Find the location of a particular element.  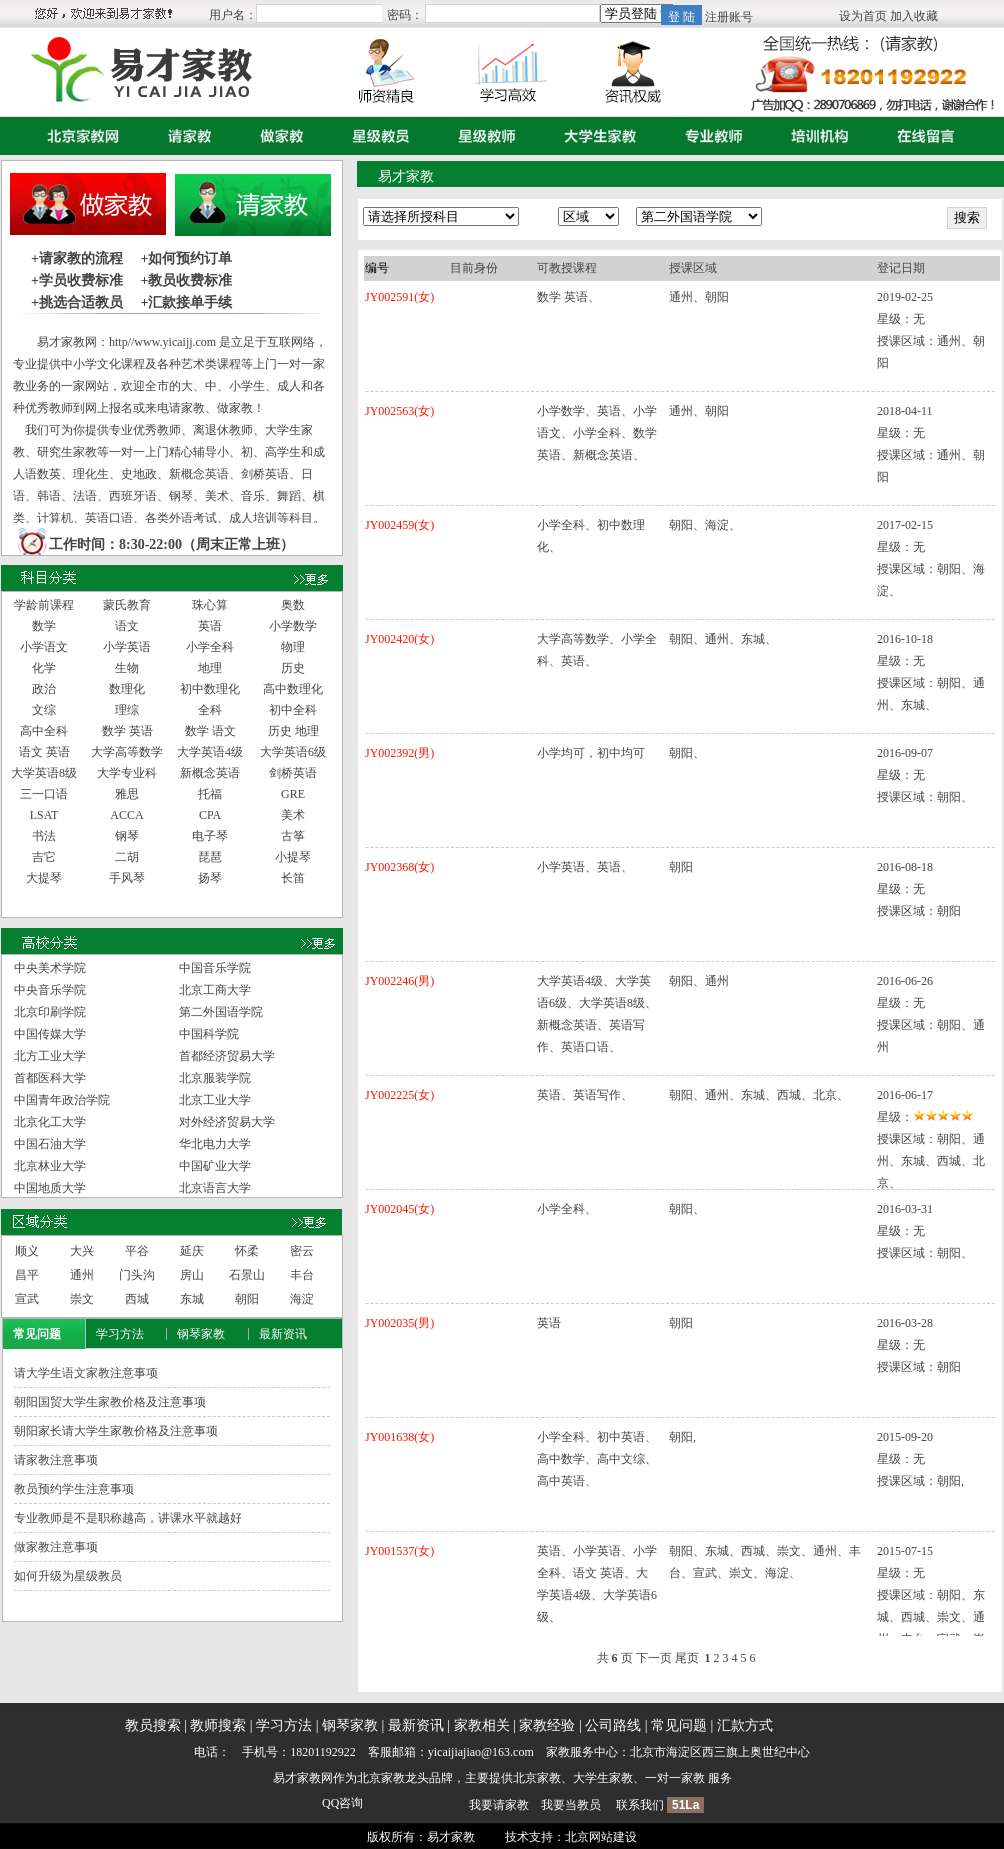

通州 is located at coordinates (82, 1275).